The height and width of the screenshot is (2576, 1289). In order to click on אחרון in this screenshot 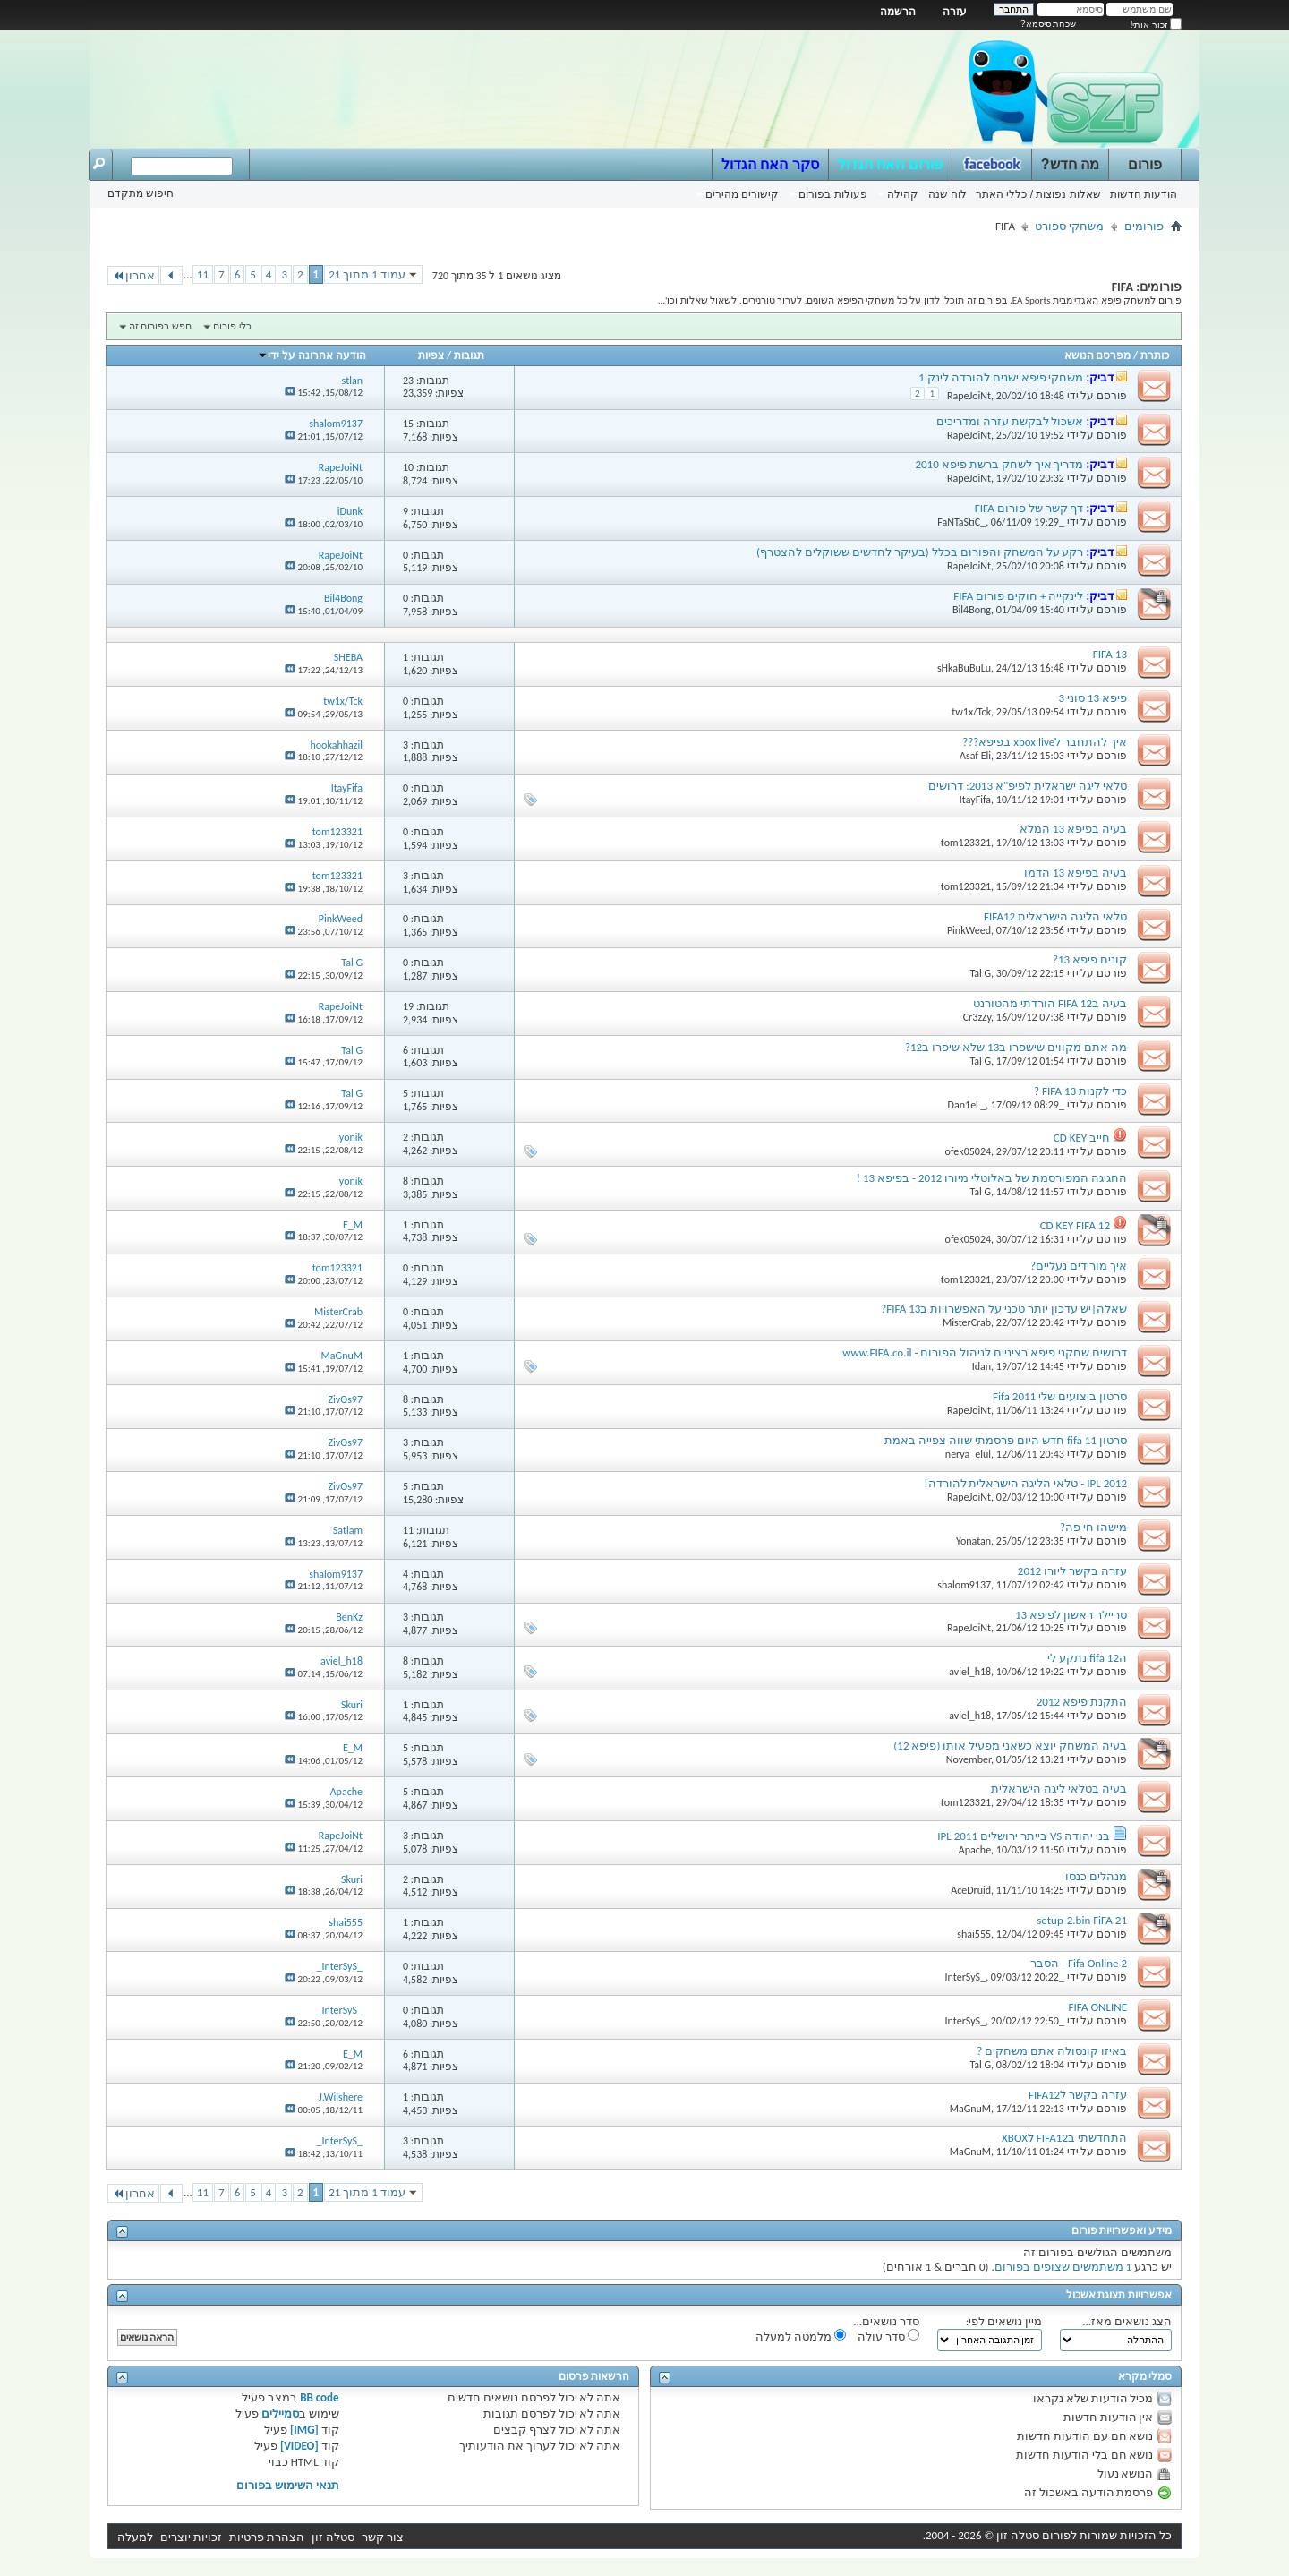, I will do `click(133, 275)`.